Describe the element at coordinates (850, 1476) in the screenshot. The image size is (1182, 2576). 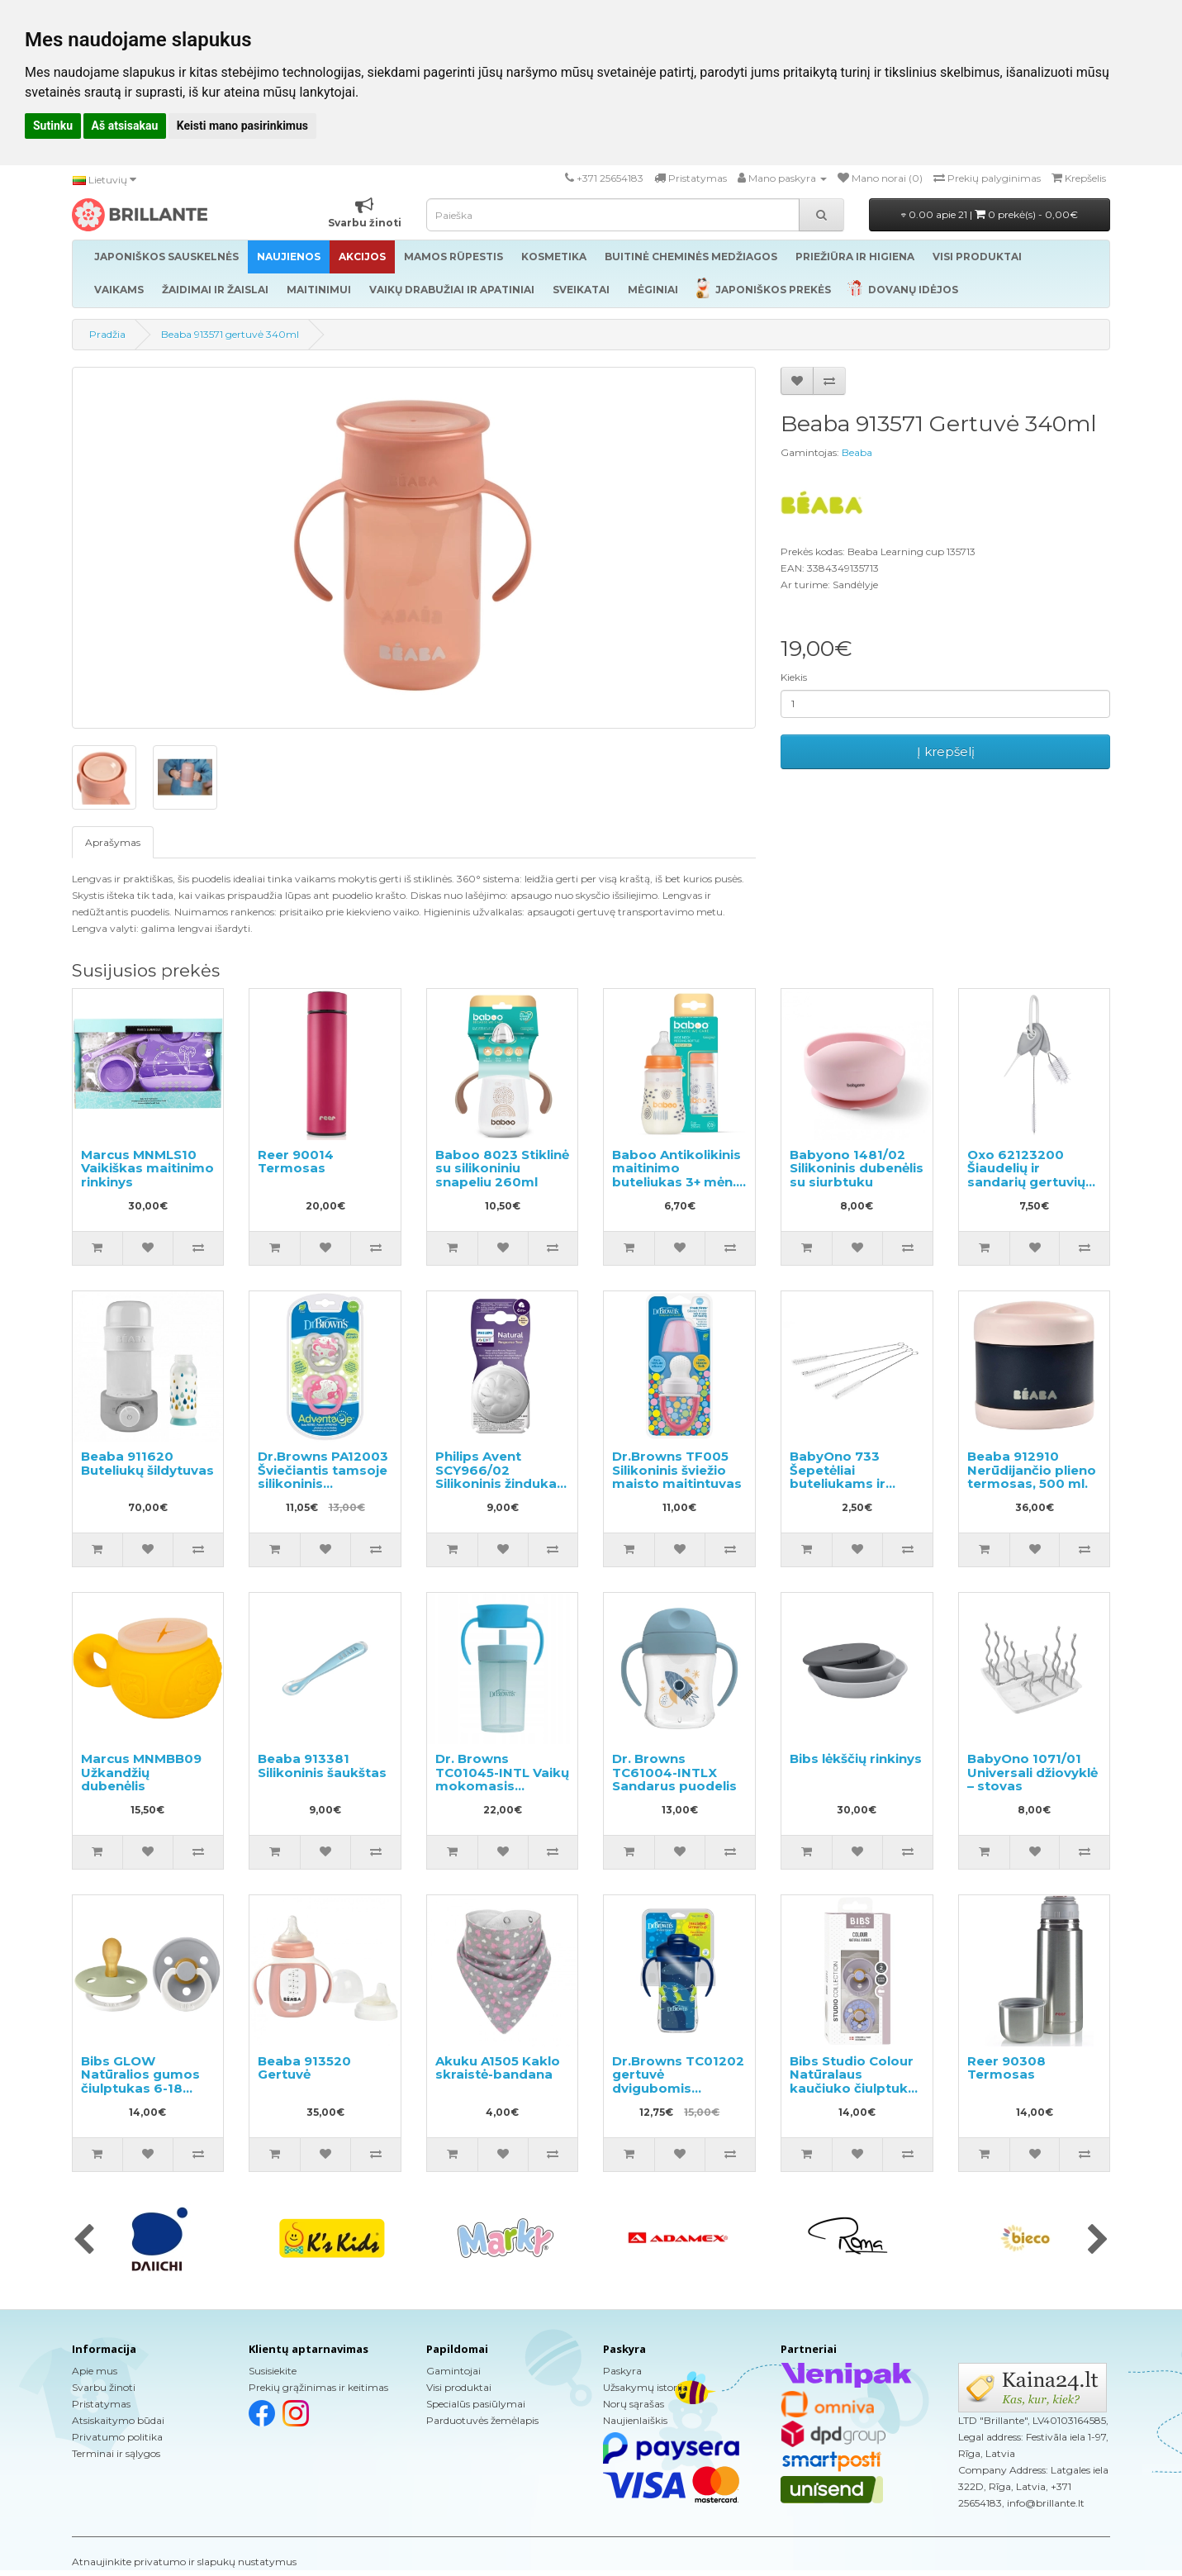
I see `BabyOno 733 Šepetėliai buteliukams ir čiulptukams valyti` at that location.